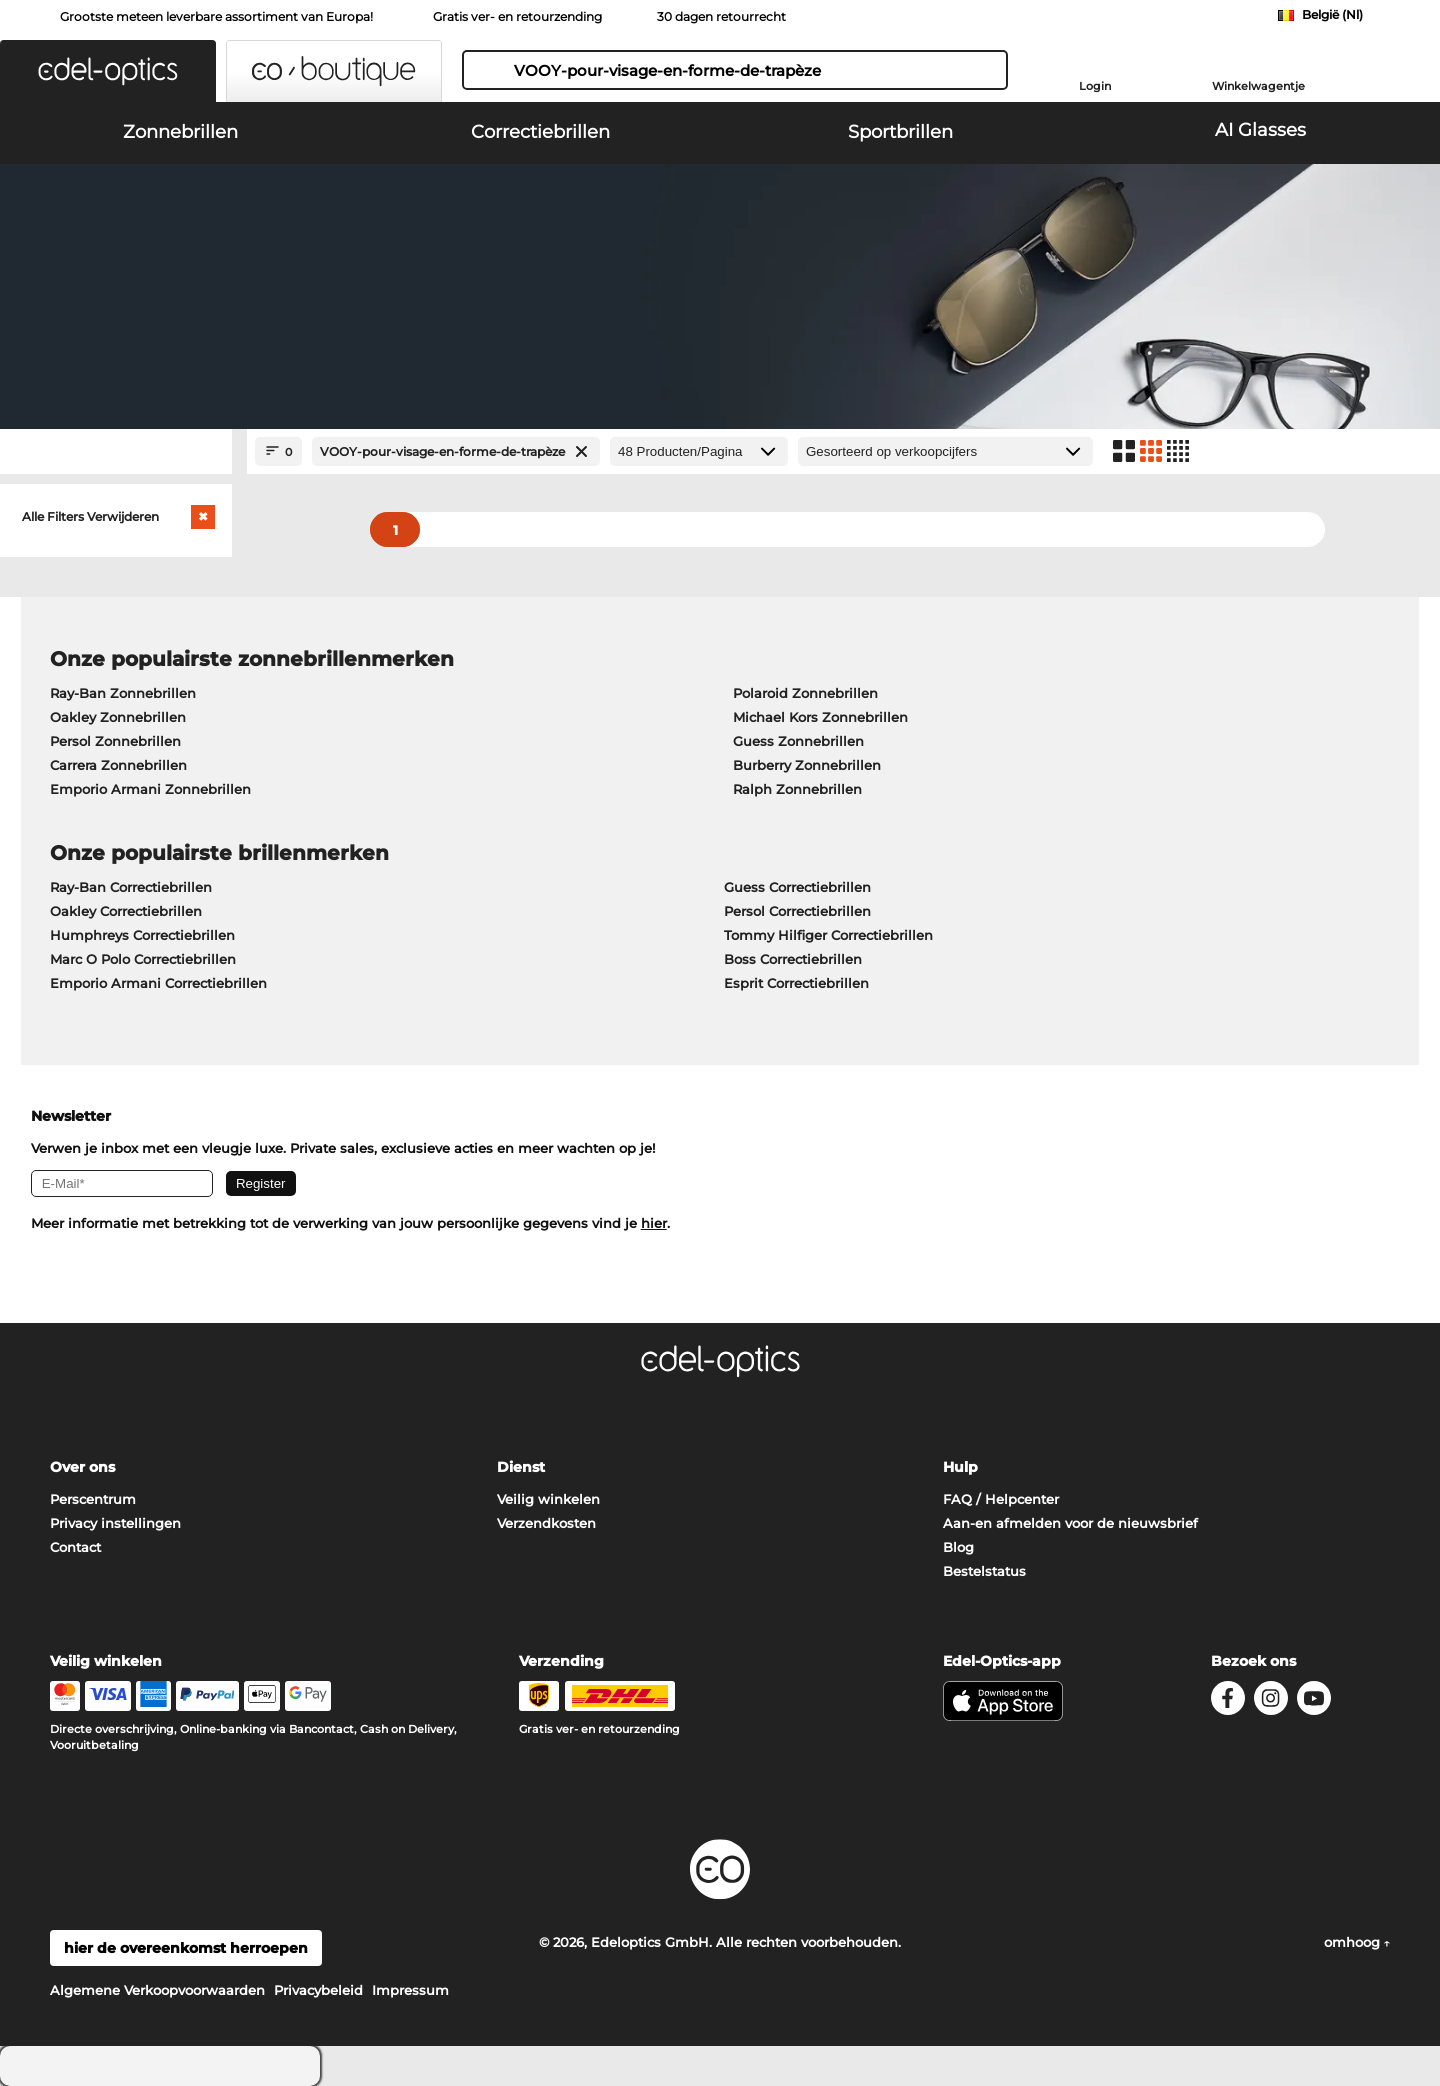  Describe the element at coordinates (820, 717) in the screenshot. I see `Michael Kors Zonnebrillen` at that location.